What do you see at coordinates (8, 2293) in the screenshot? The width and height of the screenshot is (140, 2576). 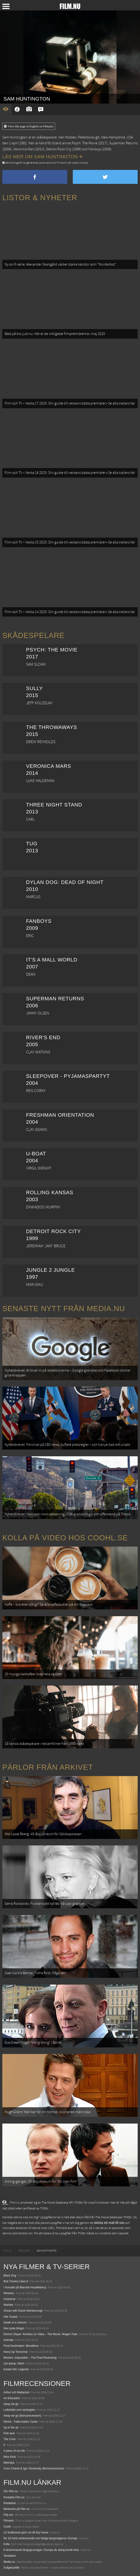 I see `Rörelser` at bounding box center [8, 2293].